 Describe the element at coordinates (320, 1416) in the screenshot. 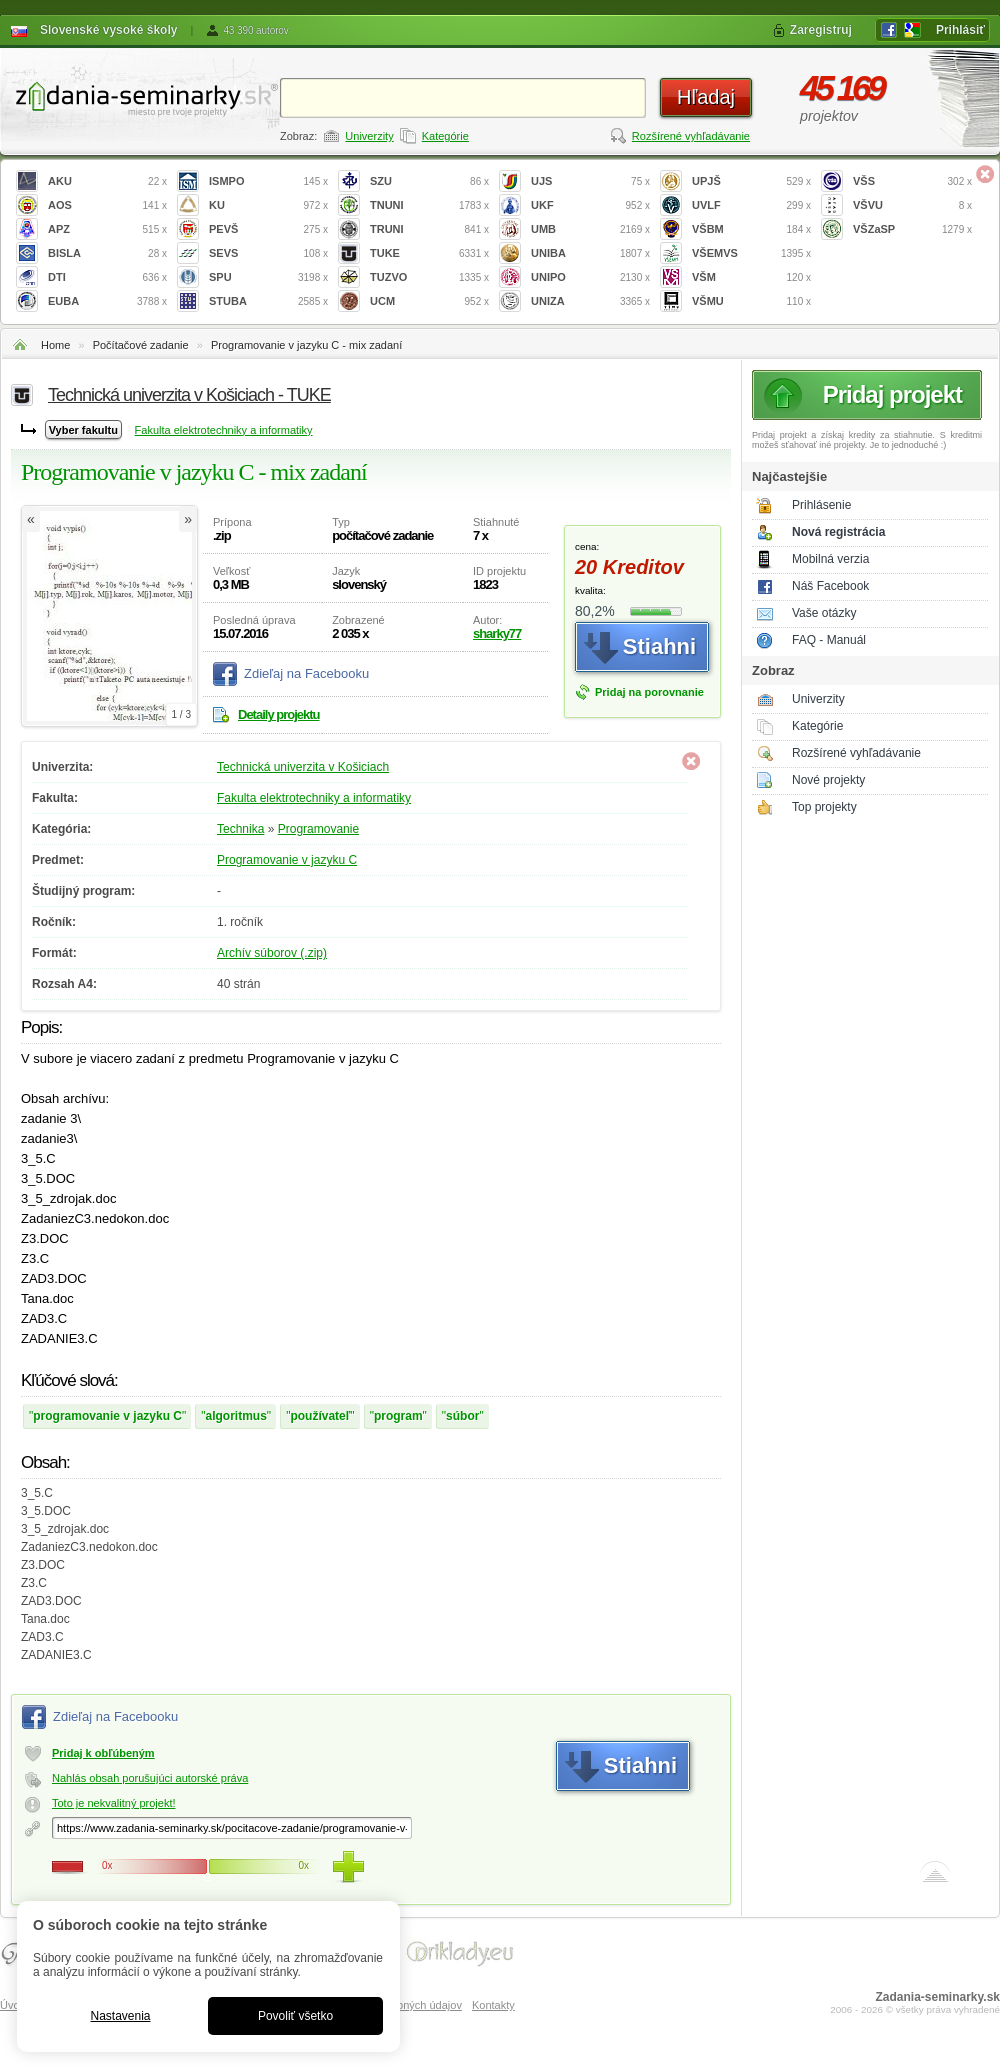

I see `používateľ` at that location.